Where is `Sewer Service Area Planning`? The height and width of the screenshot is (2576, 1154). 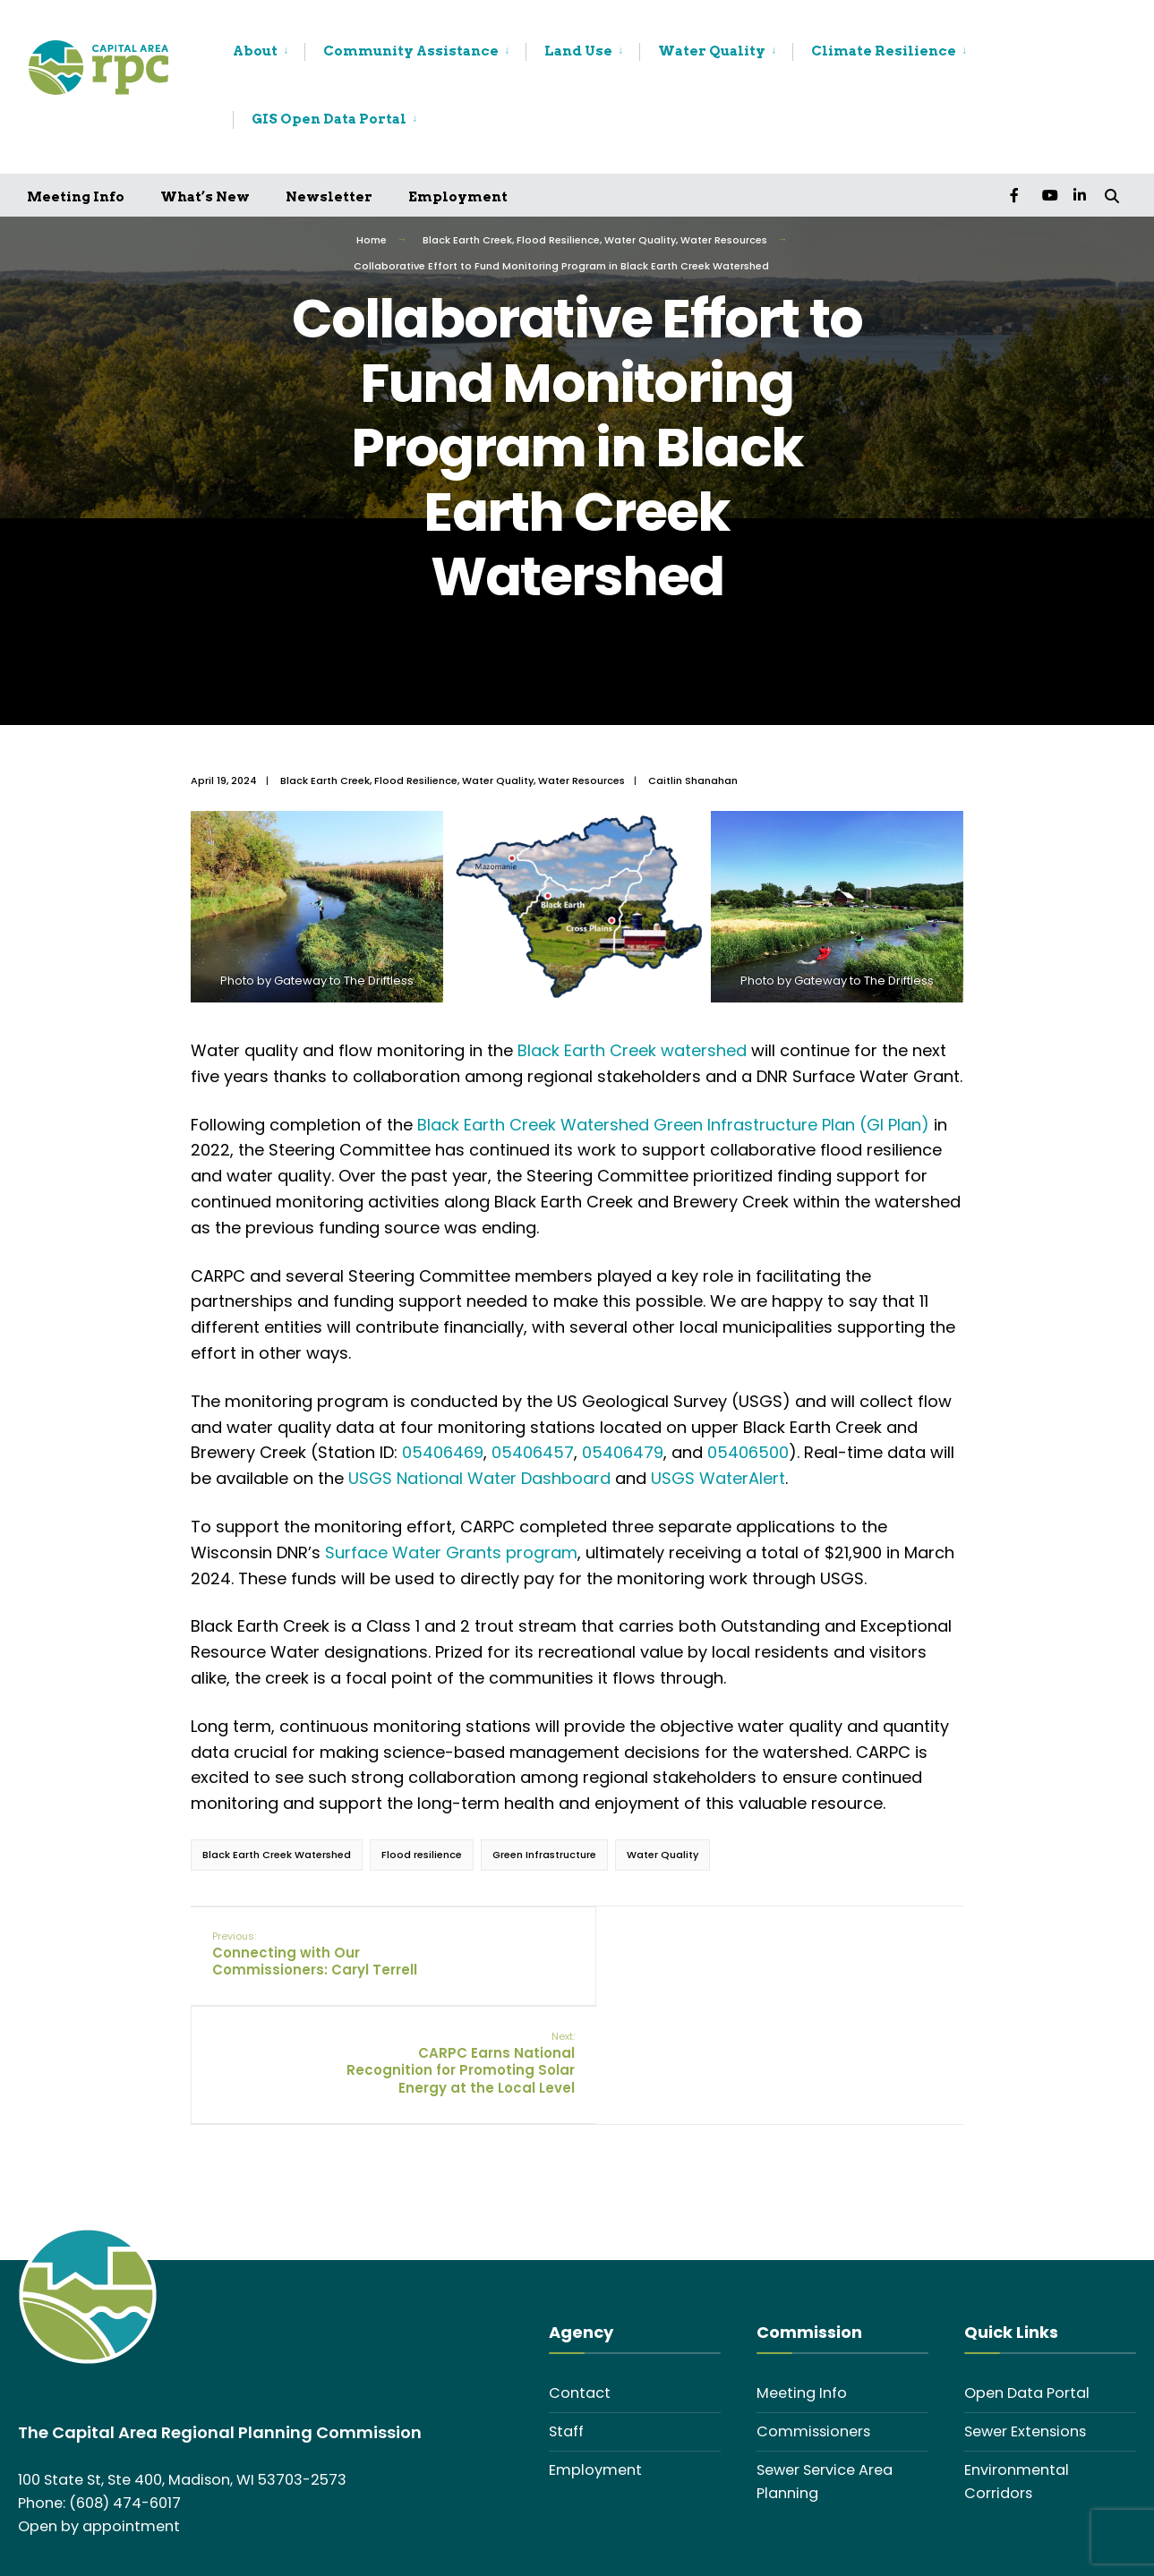
Sewer Service Area Planning is located at coordinates (825, 2380).